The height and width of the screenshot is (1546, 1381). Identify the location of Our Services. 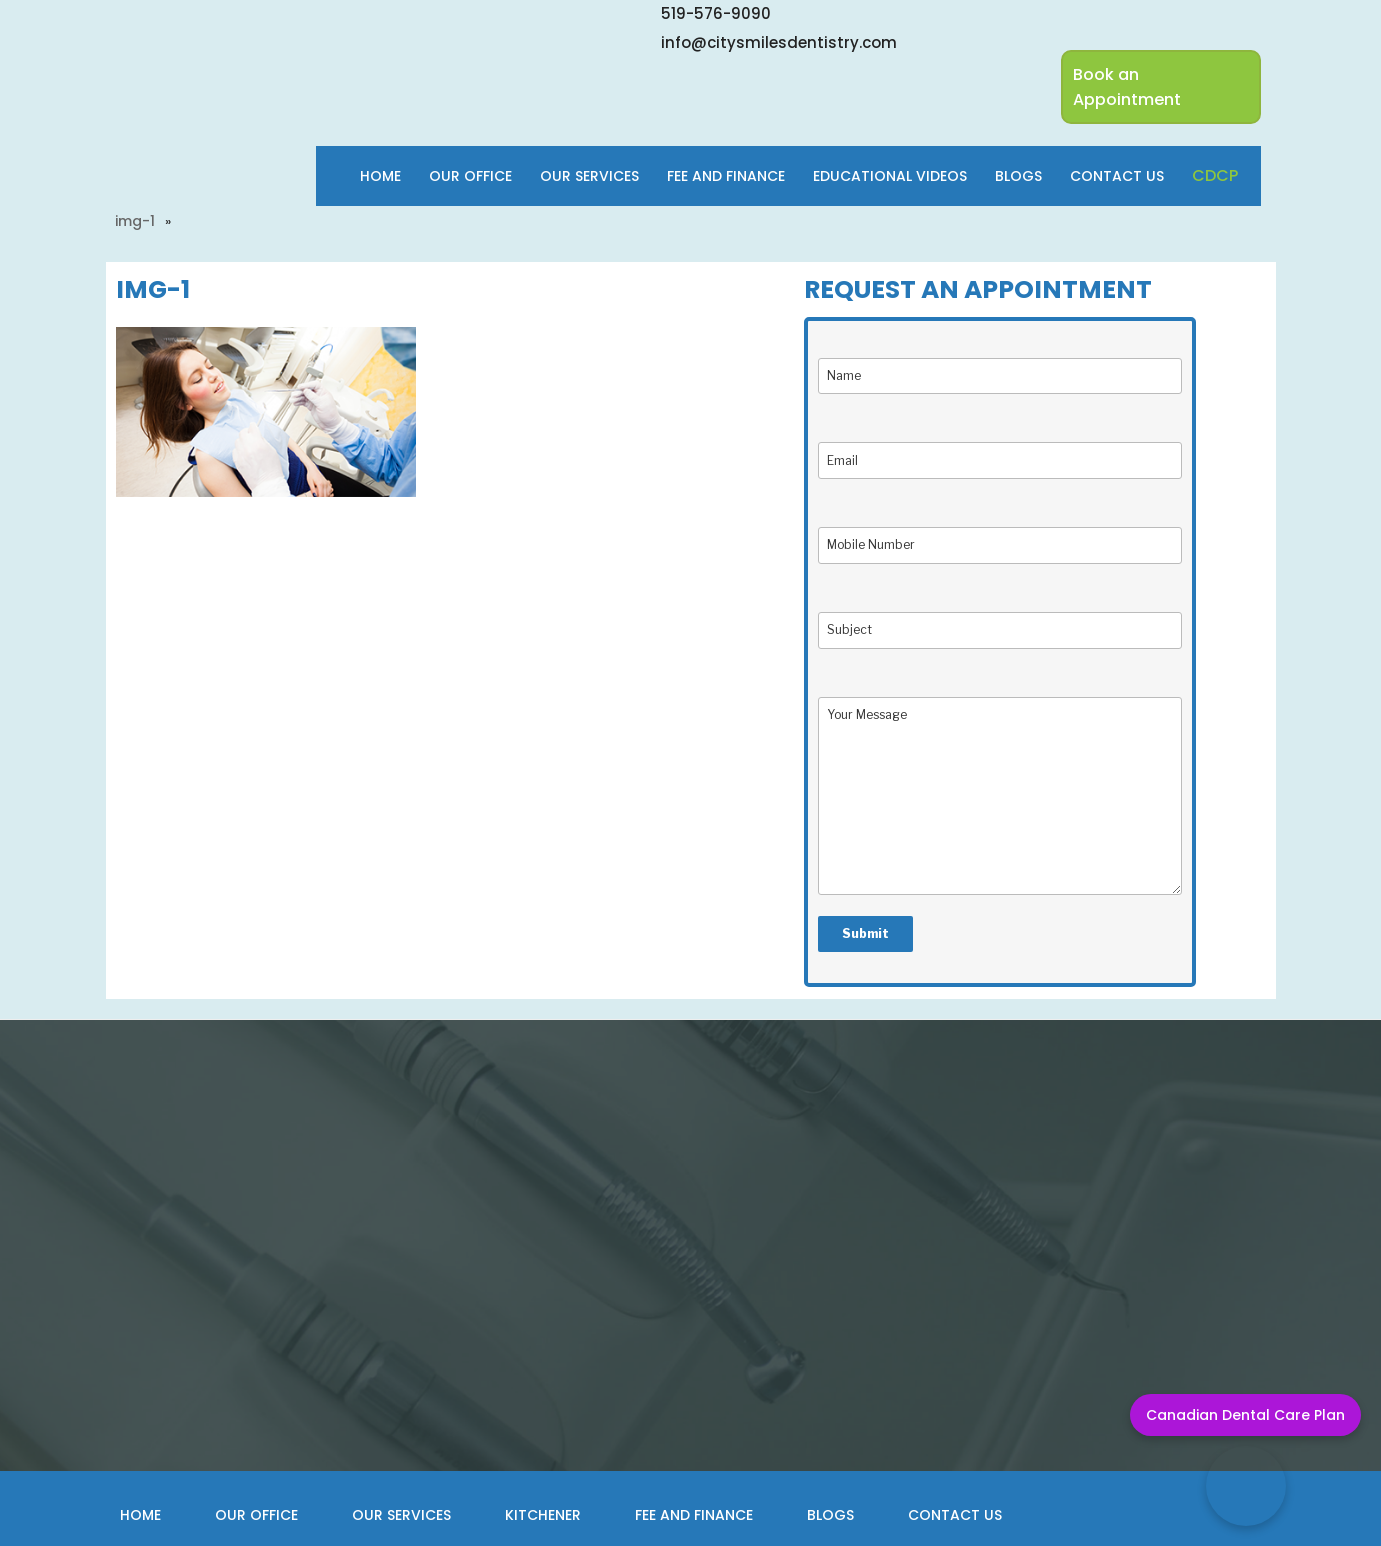
(589, 176).